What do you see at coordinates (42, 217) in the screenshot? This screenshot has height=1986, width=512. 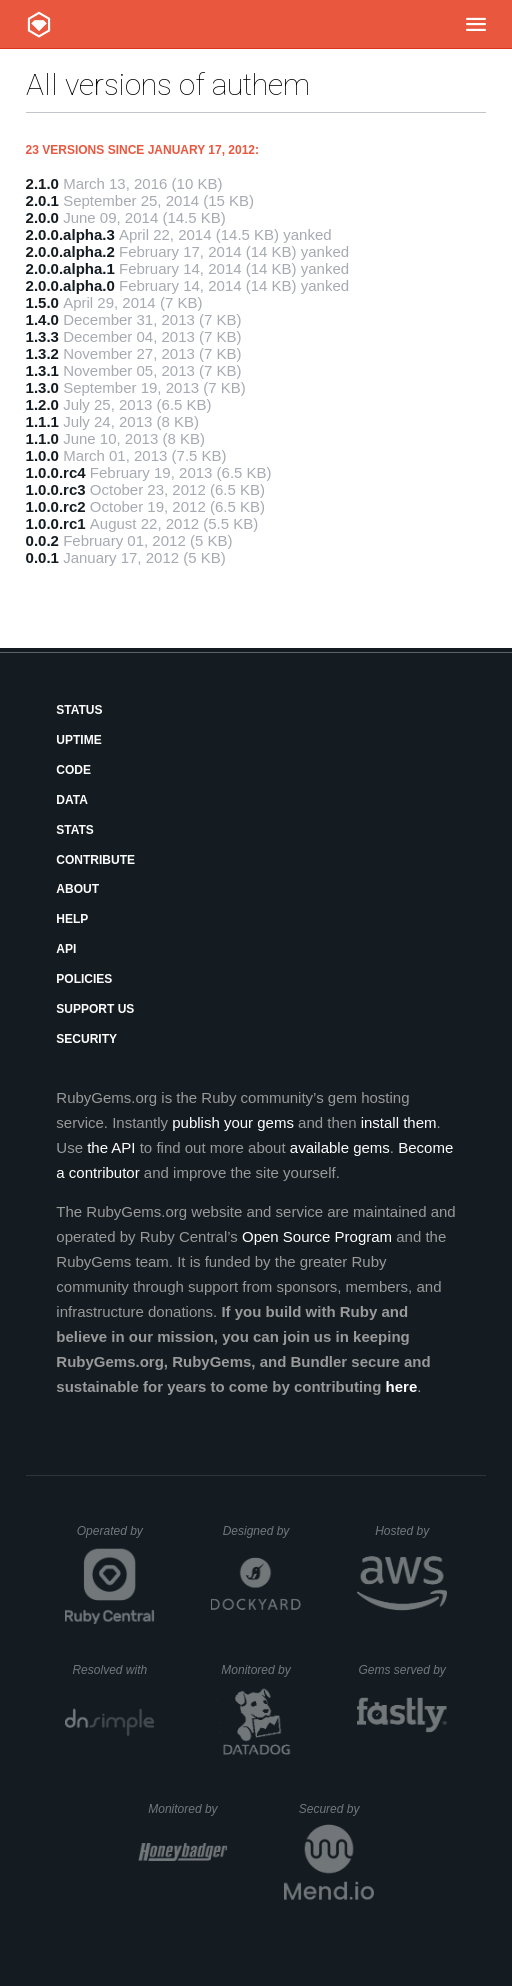 I see `2.0.0` at bounding box center [42, 217].